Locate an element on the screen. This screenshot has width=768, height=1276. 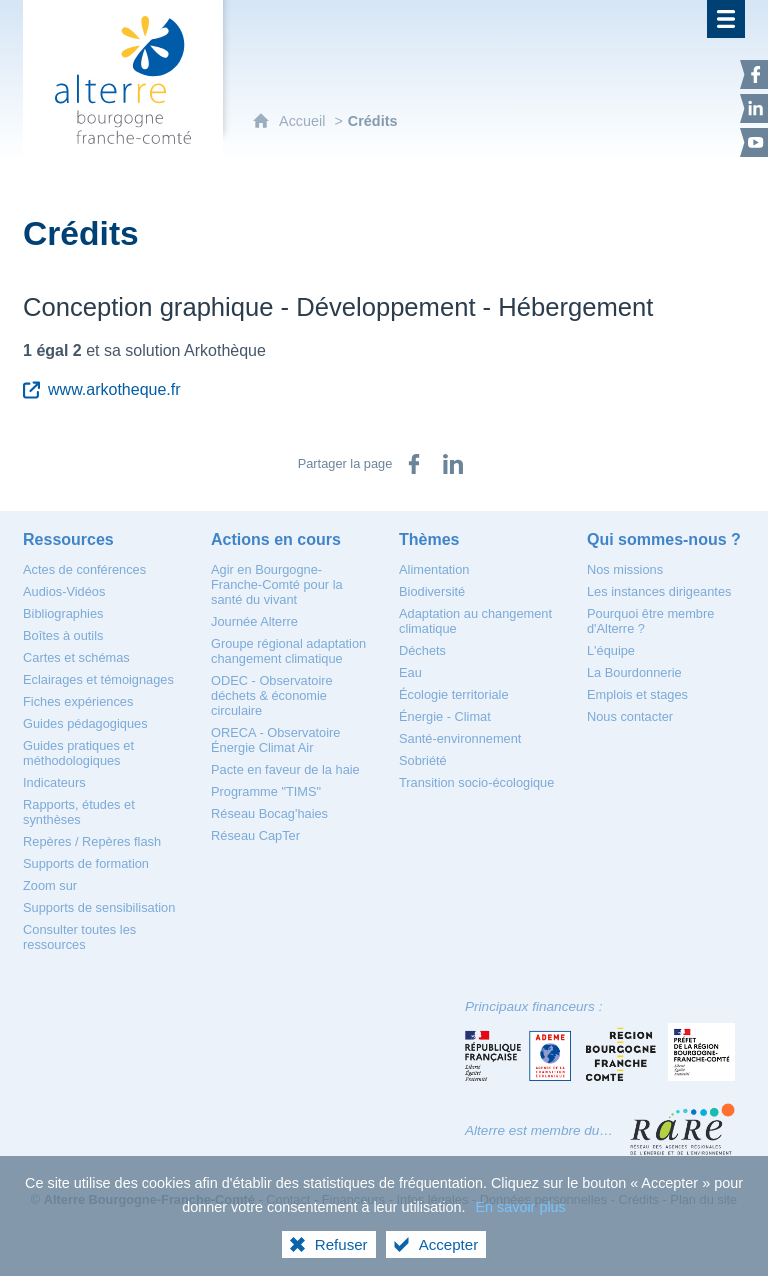
[Programme "TIMS"] is located at coordinates (266, 791).